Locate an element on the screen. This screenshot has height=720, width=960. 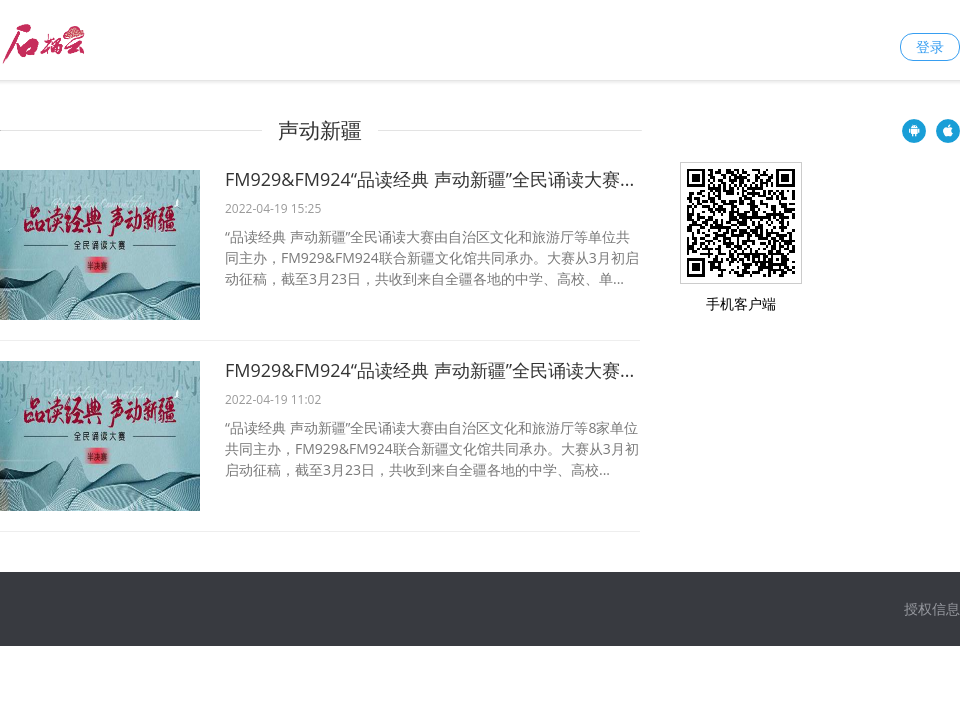
FM929&FM924“品读经典 声动新疆”全民诵读大赛... is located at coordinates (429, 179).